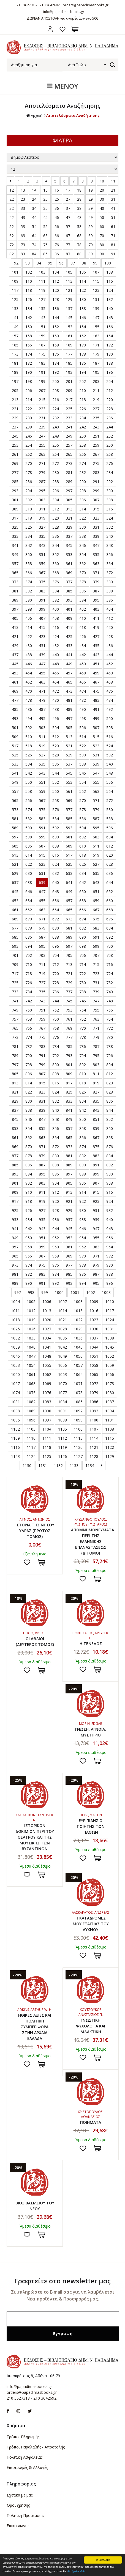 The image size is (125, 2576). I want to click on 1062, so click(46, 1374).